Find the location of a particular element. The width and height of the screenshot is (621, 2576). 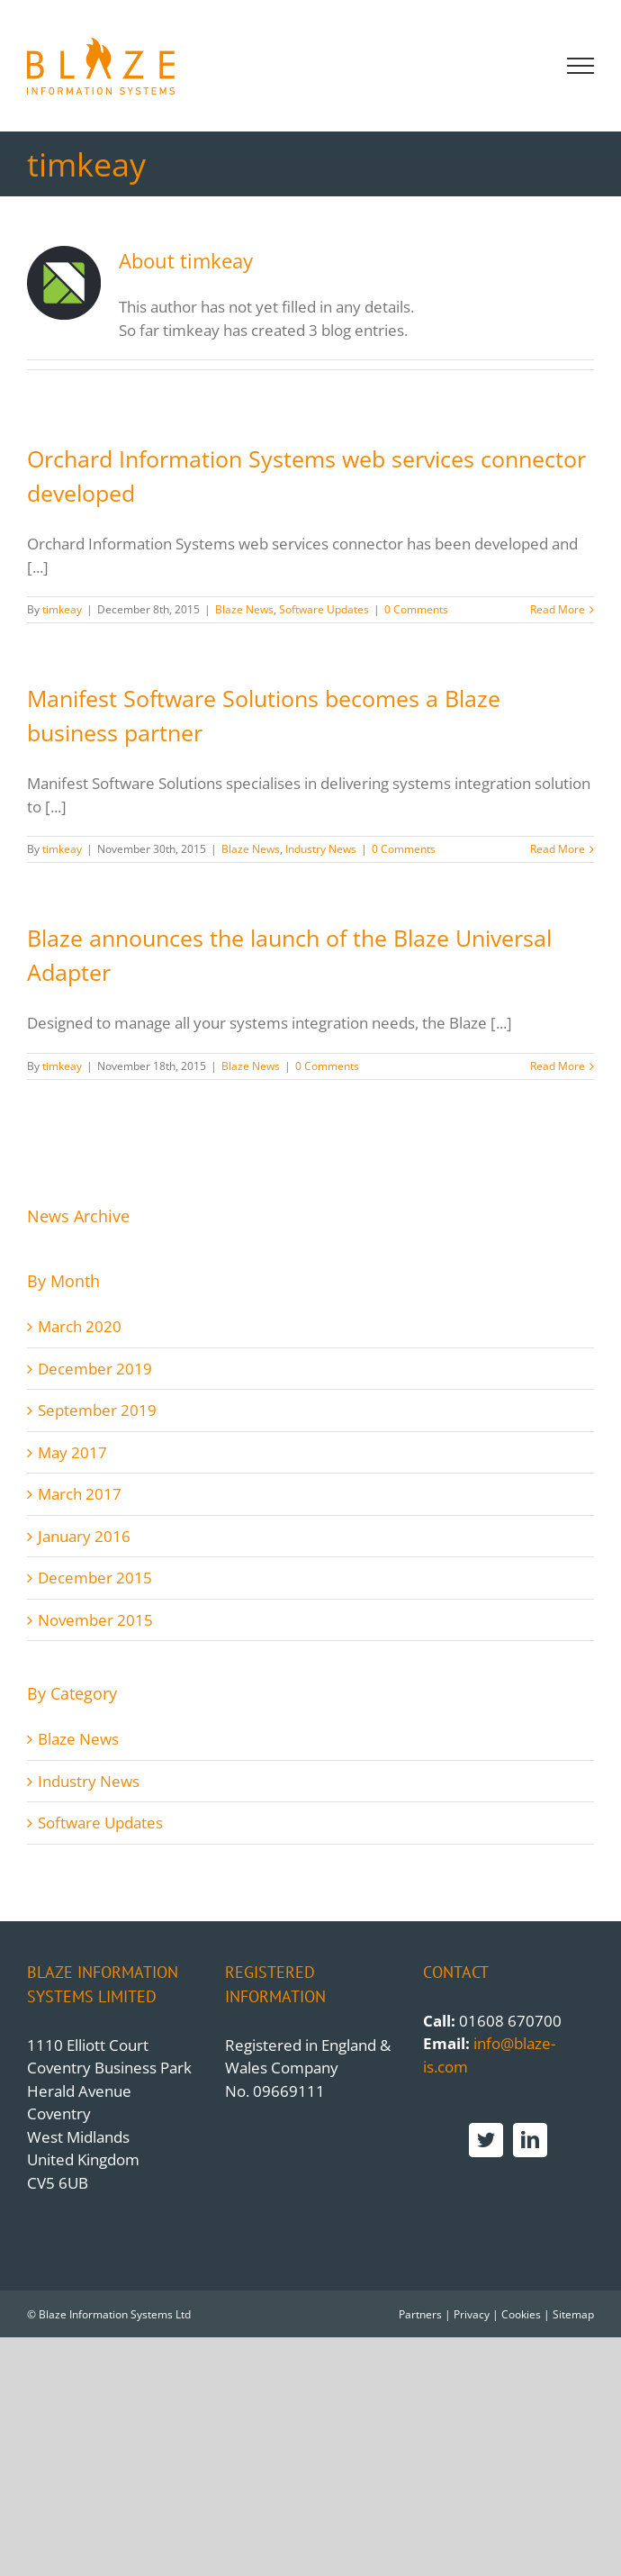

May 2017 is located at coordinates (72, 1452).